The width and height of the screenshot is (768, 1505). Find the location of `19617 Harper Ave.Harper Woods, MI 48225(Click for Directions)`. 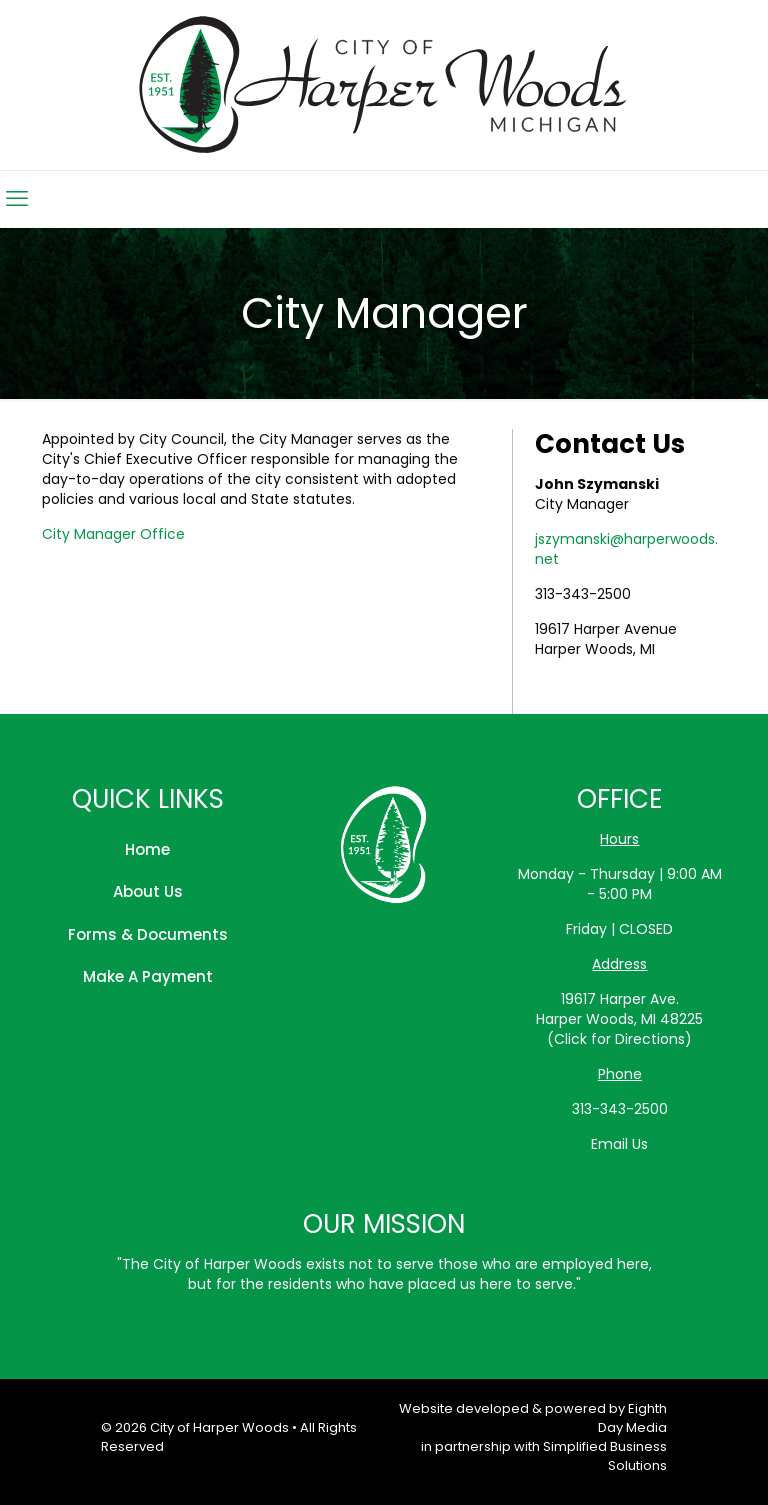

19617 Harper Ave.Harper Woods, MI 48225(Click for Directions) is located at coordinates (619, 1019).